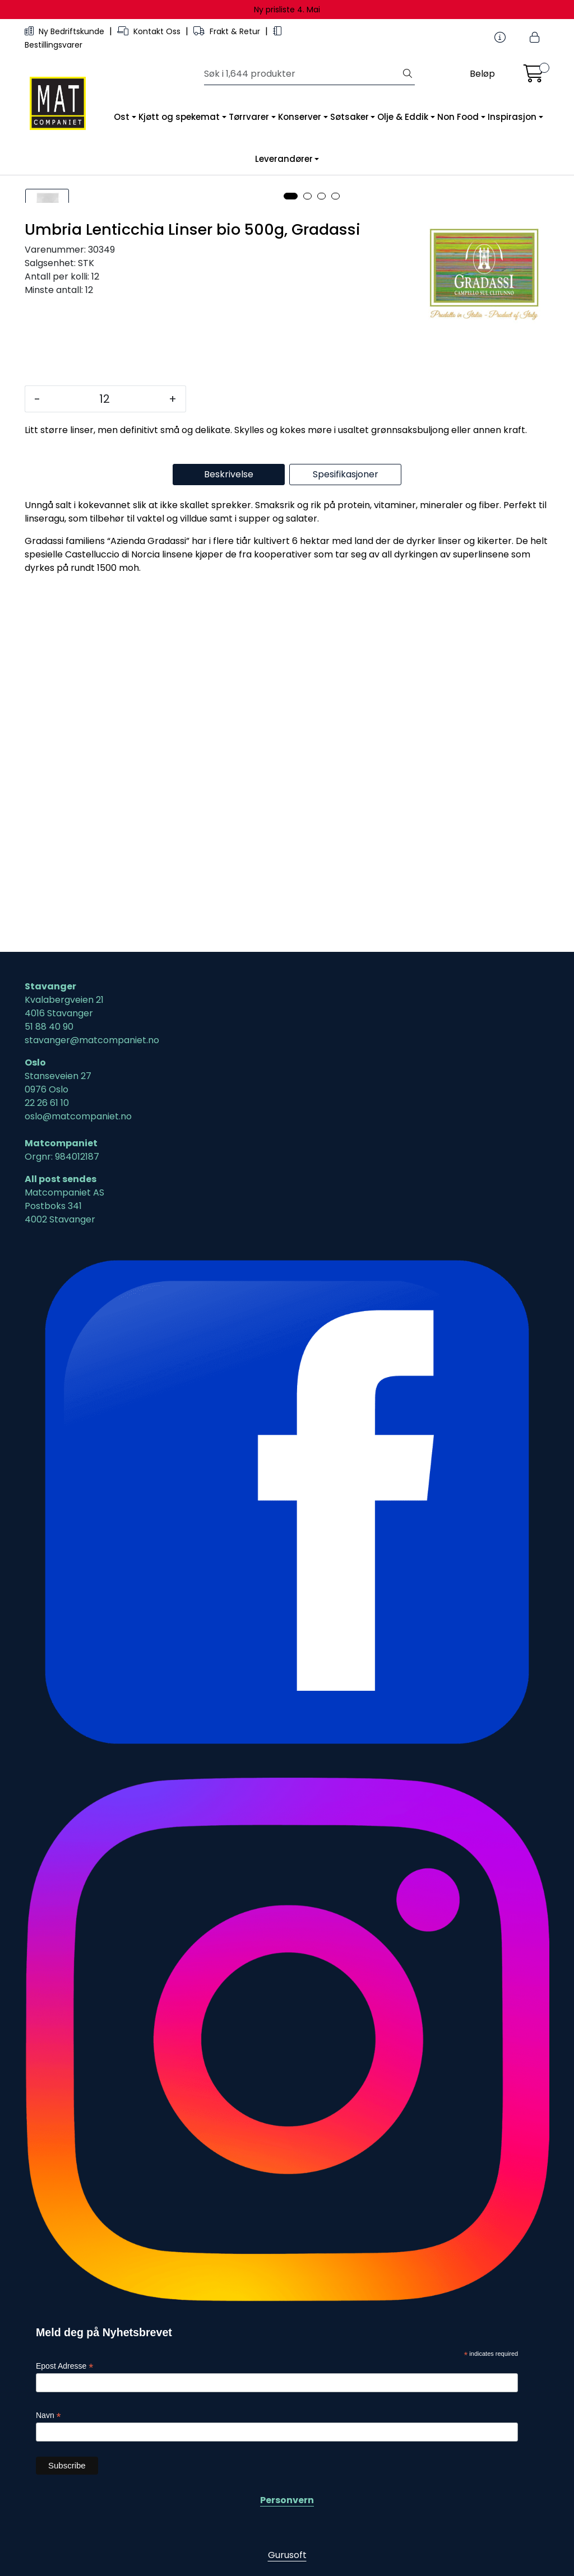 The image size is (574, 2576). Describe the element at coordinates (121, 117) in the screenshot. I see `Ost` at that location.